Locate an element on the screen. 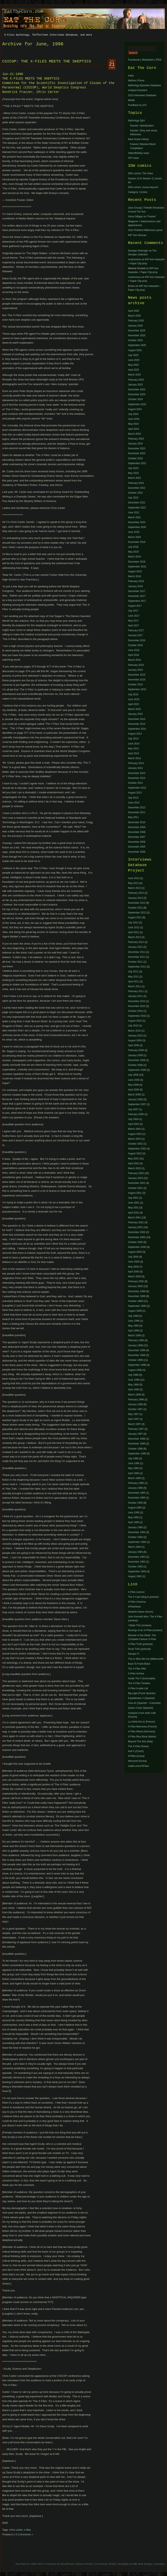 This screenshot has height=2576, width=167. December 1999 is located at coordinates (136, 1291).